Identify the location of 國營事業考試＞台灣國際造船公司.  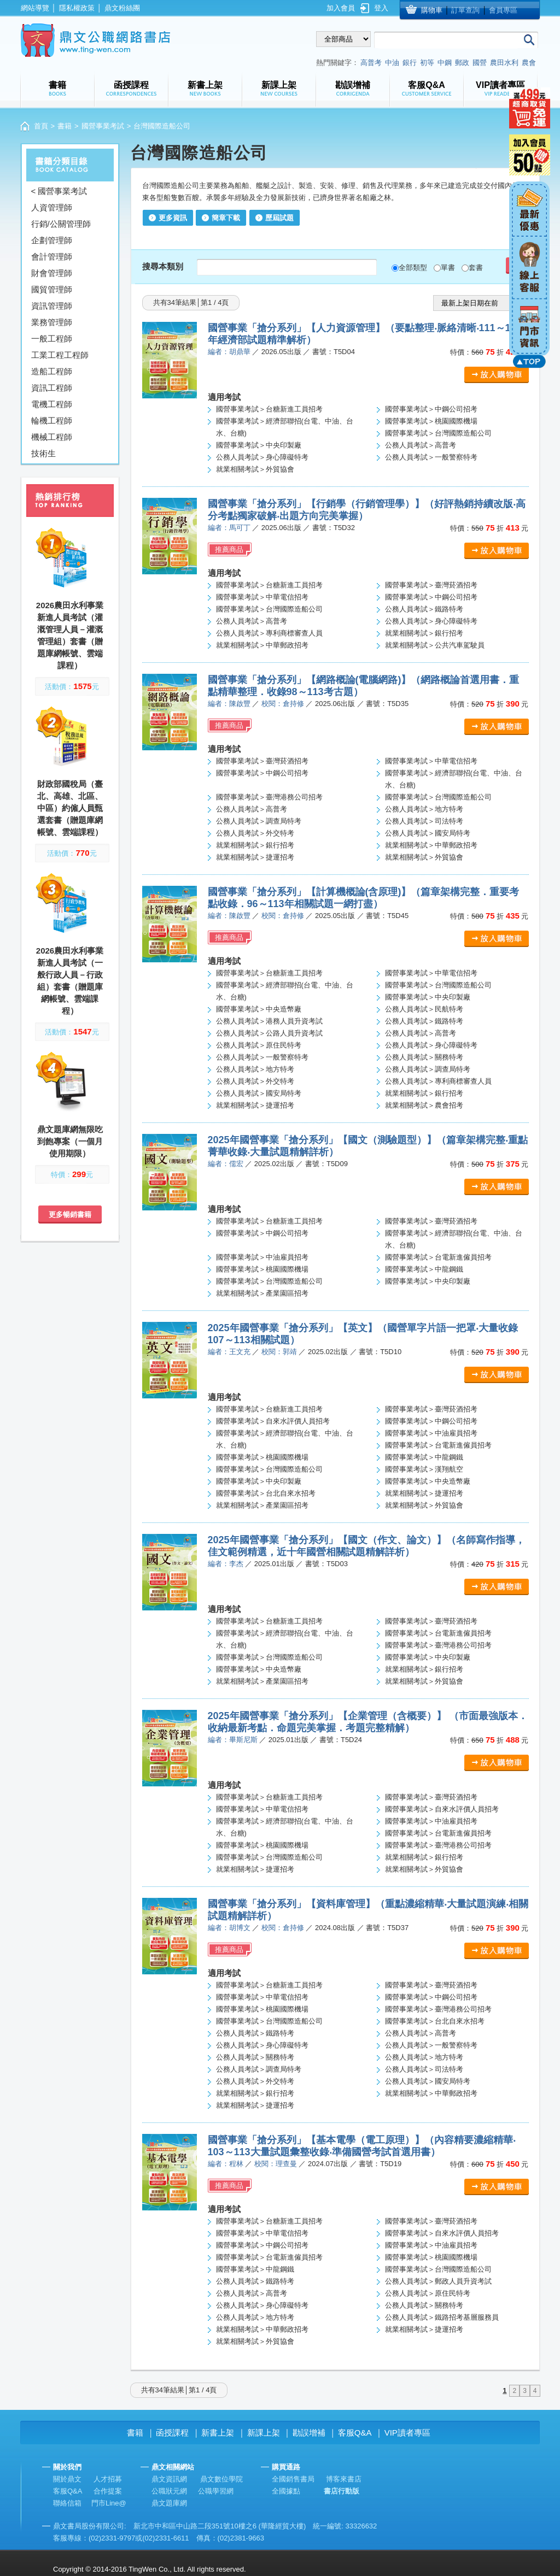
(438, 433).